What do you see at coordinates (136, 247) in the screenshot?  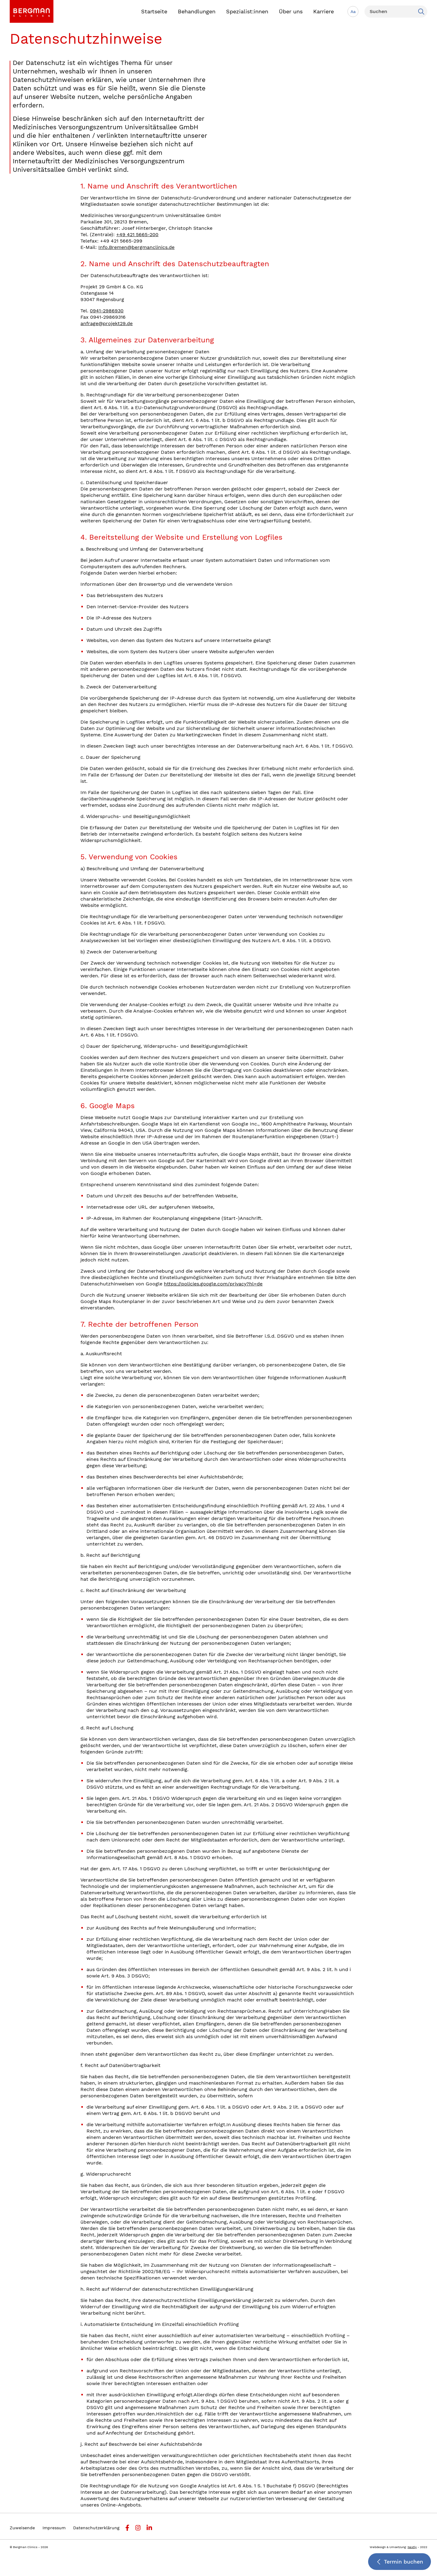 I see `Info.Bremen@bergmanclinics.de` at bounding box center [136, 247].